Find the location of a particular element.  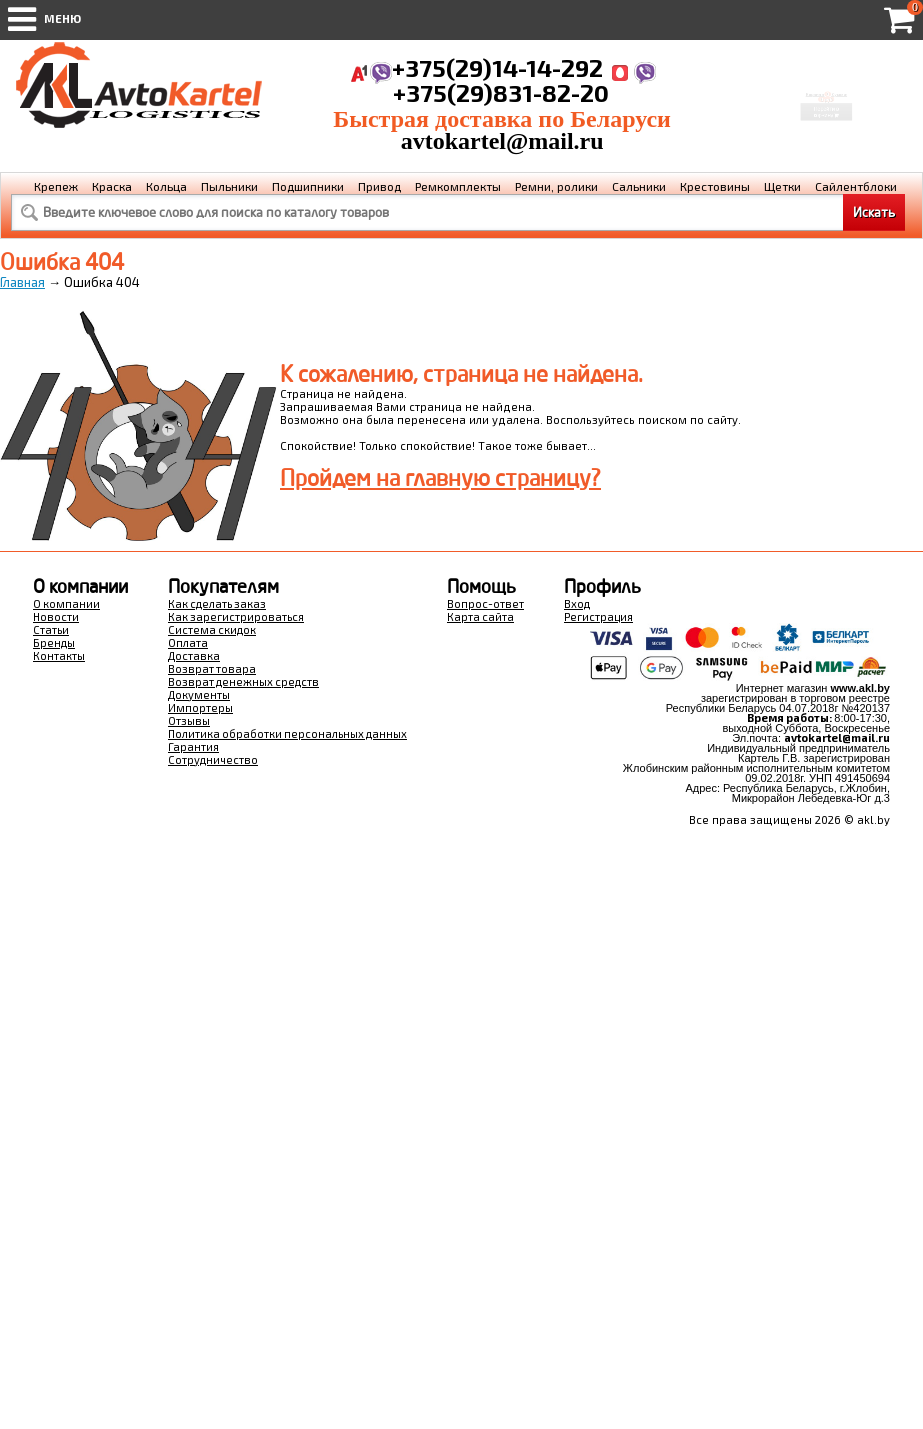

Вопрос-ответ is located at coordinates (485, 603).